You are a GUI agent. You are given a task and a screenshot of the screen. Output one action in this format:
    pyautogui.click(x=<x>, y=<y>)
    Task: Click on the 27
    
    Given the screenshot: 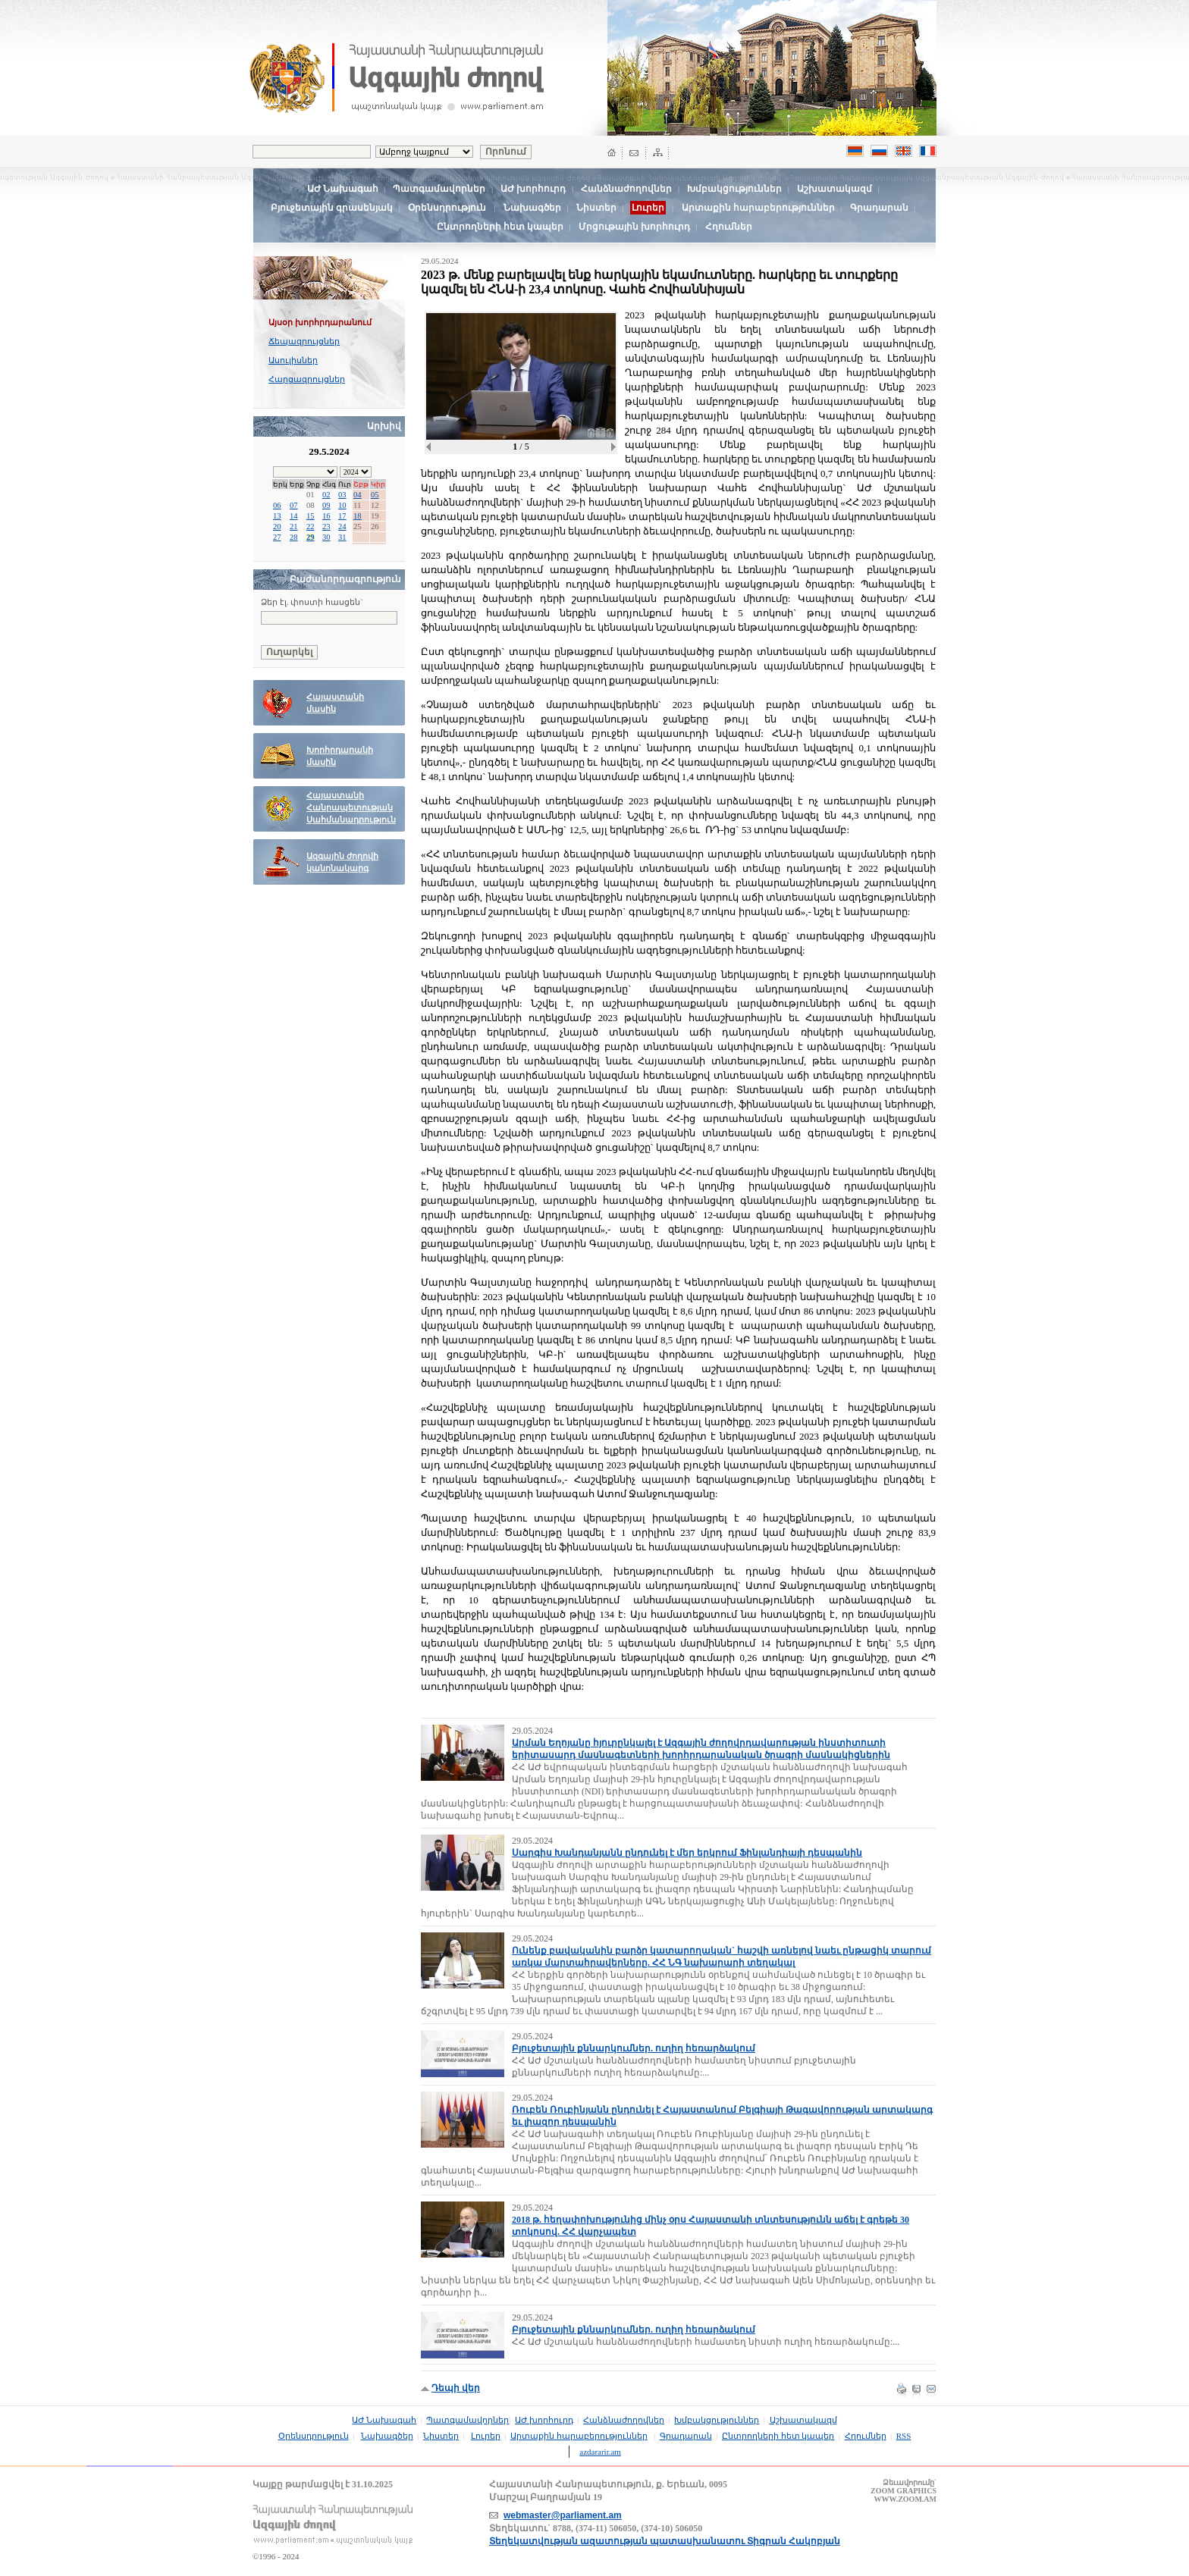 What is the action you would take?
    pyautogui.click(x=277, y=537)
    